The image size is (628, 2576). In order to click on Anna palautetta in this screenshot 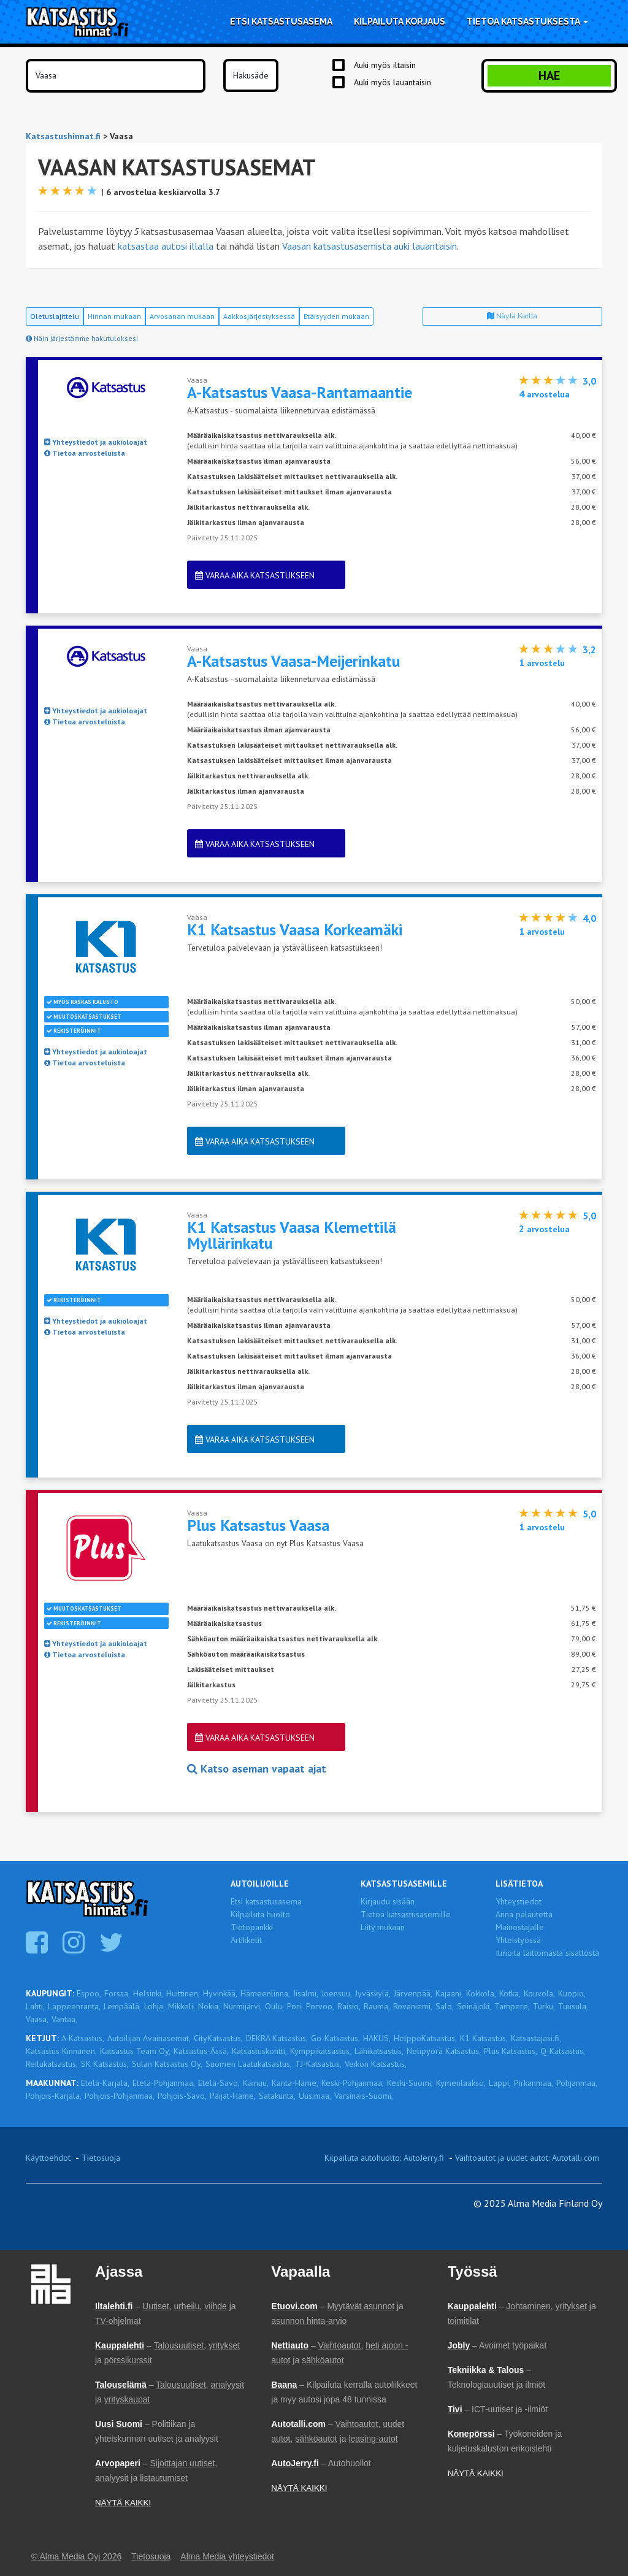, I will do `click(524, 1914)`.